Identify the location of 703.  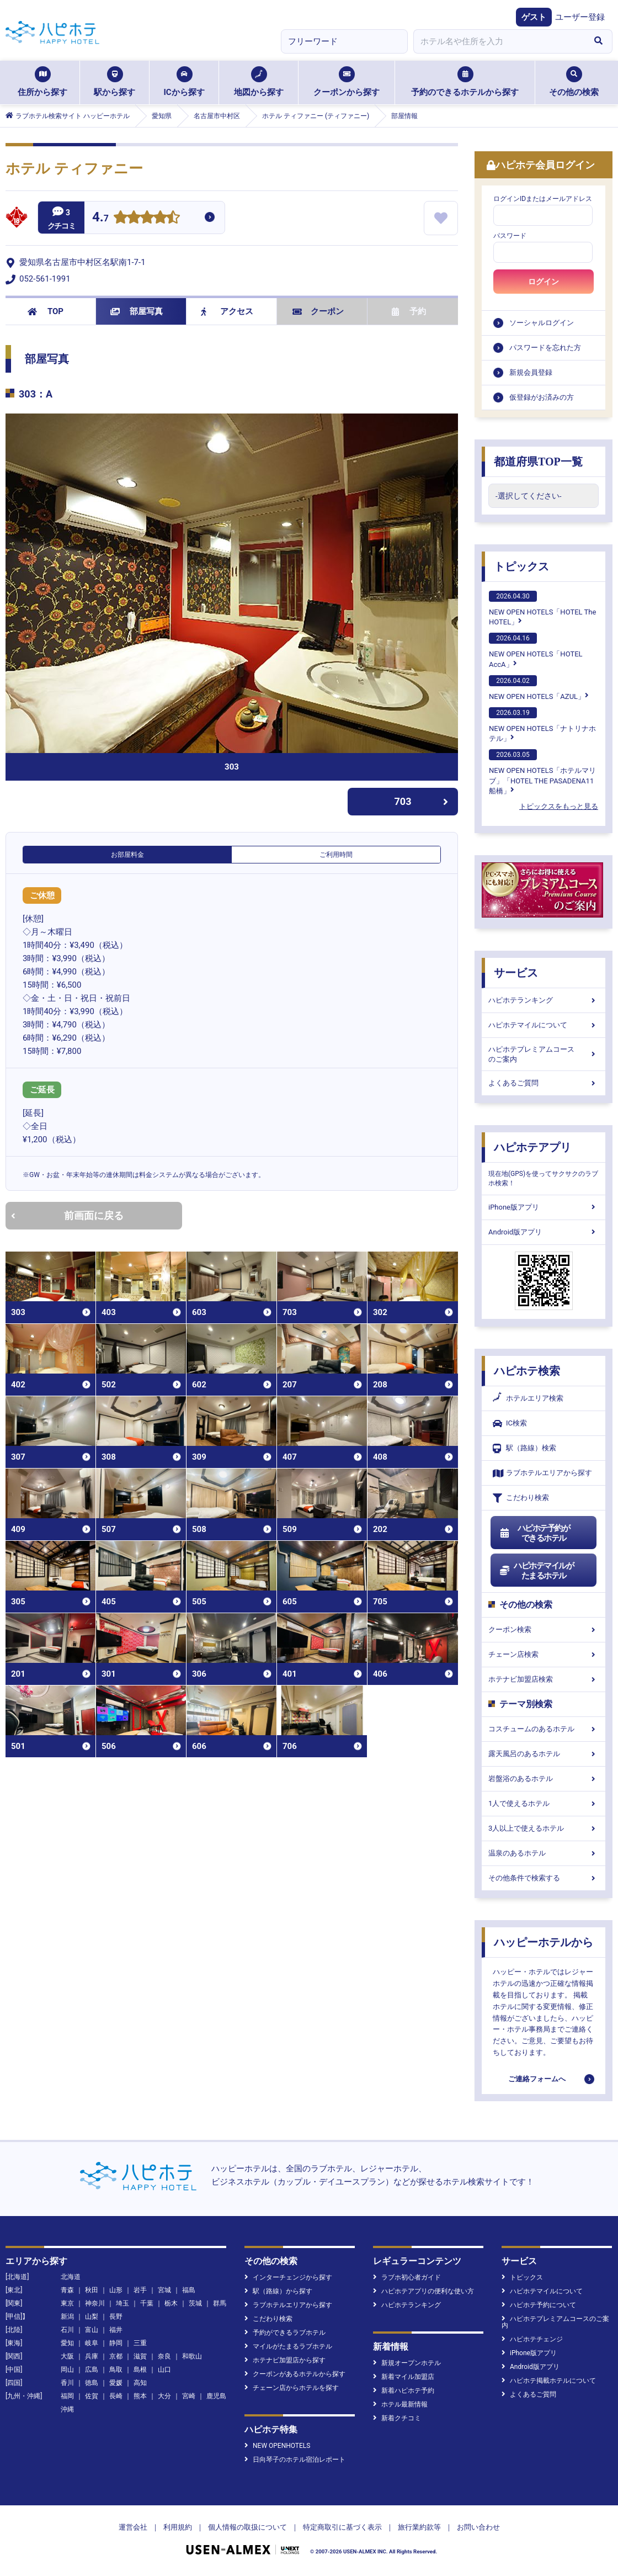
(422, 801).